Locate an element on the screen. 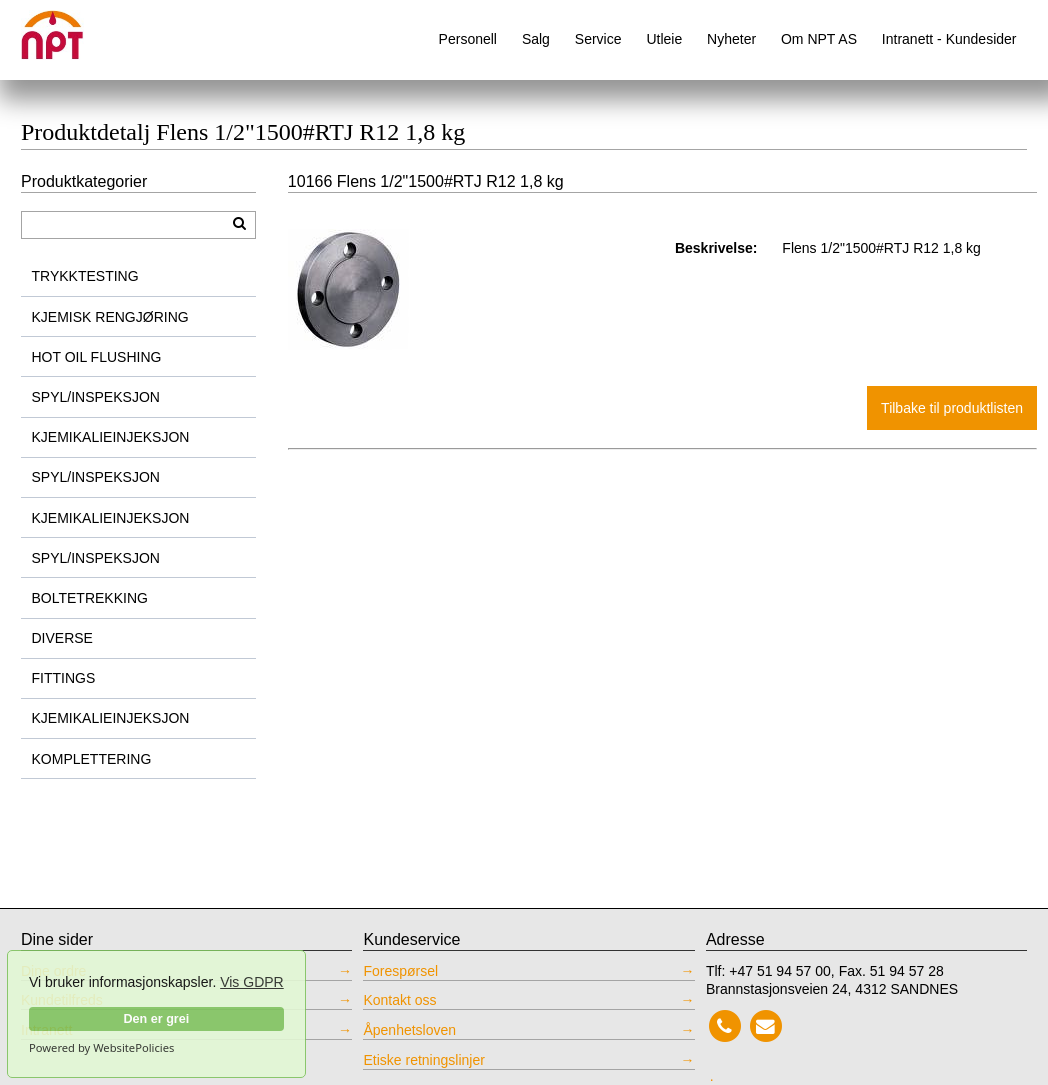  DIVERSE is located at coordinates (62, 638).